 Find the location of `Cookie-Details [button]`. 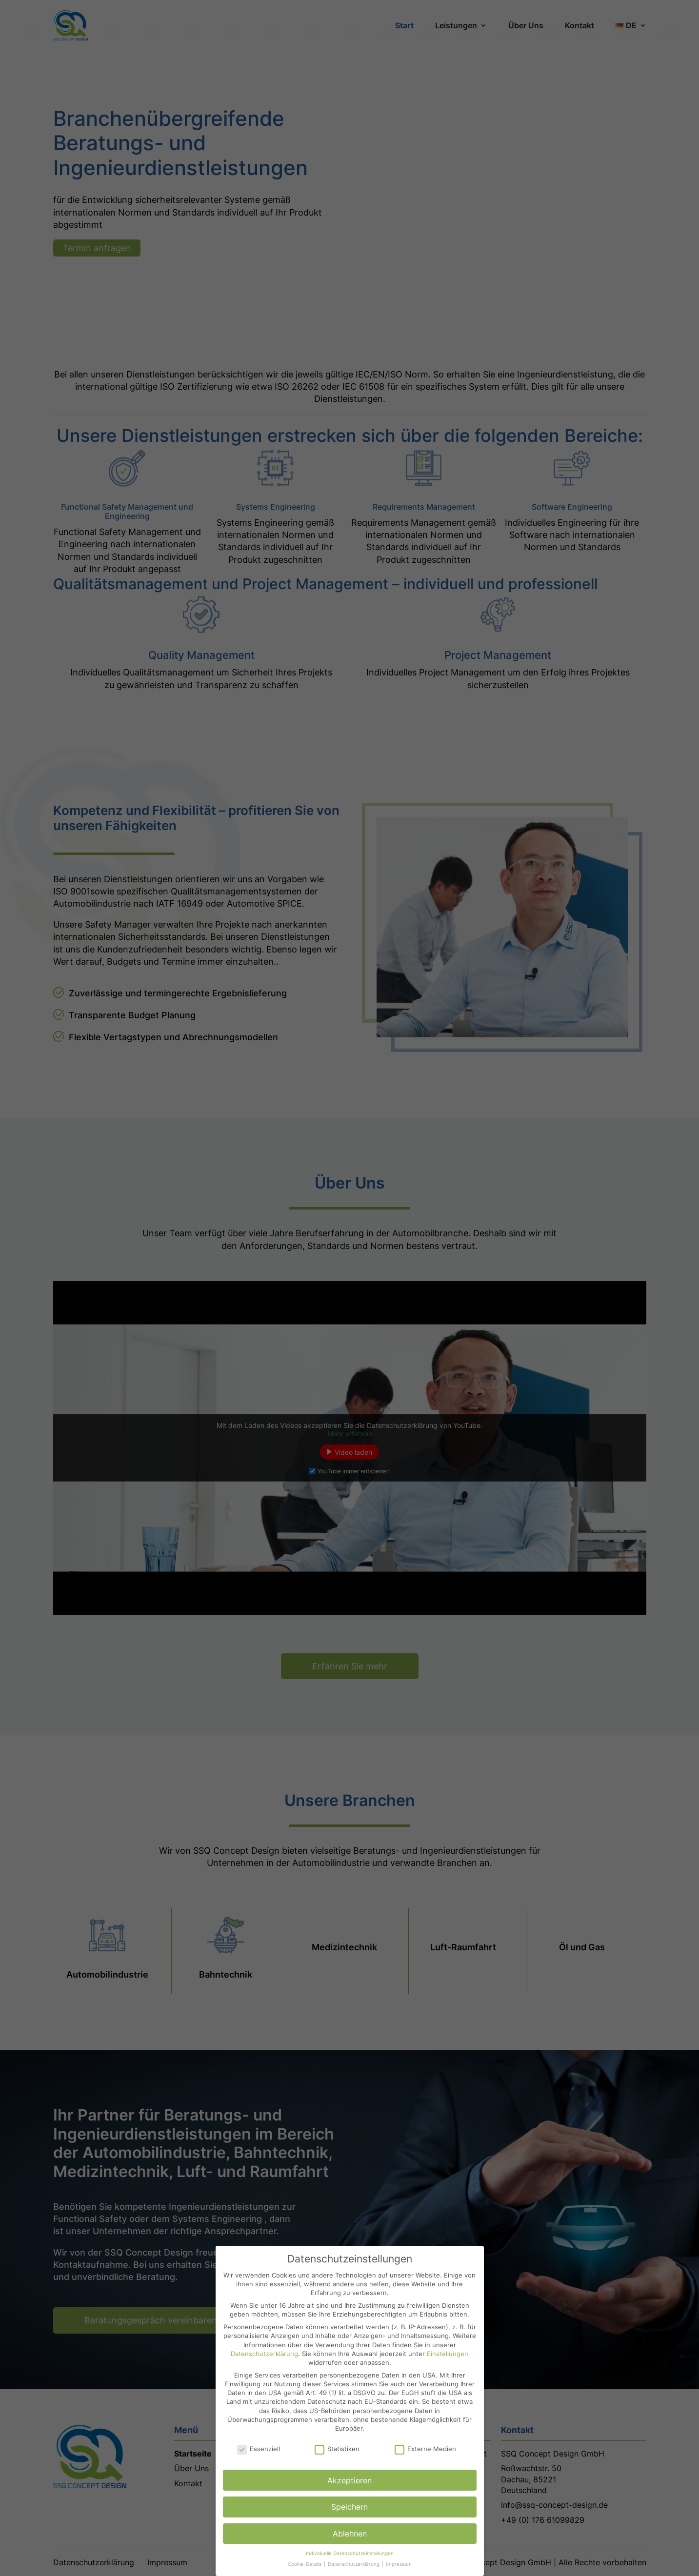

Cookie-Details [button] is located at coordinates (305, 2564).